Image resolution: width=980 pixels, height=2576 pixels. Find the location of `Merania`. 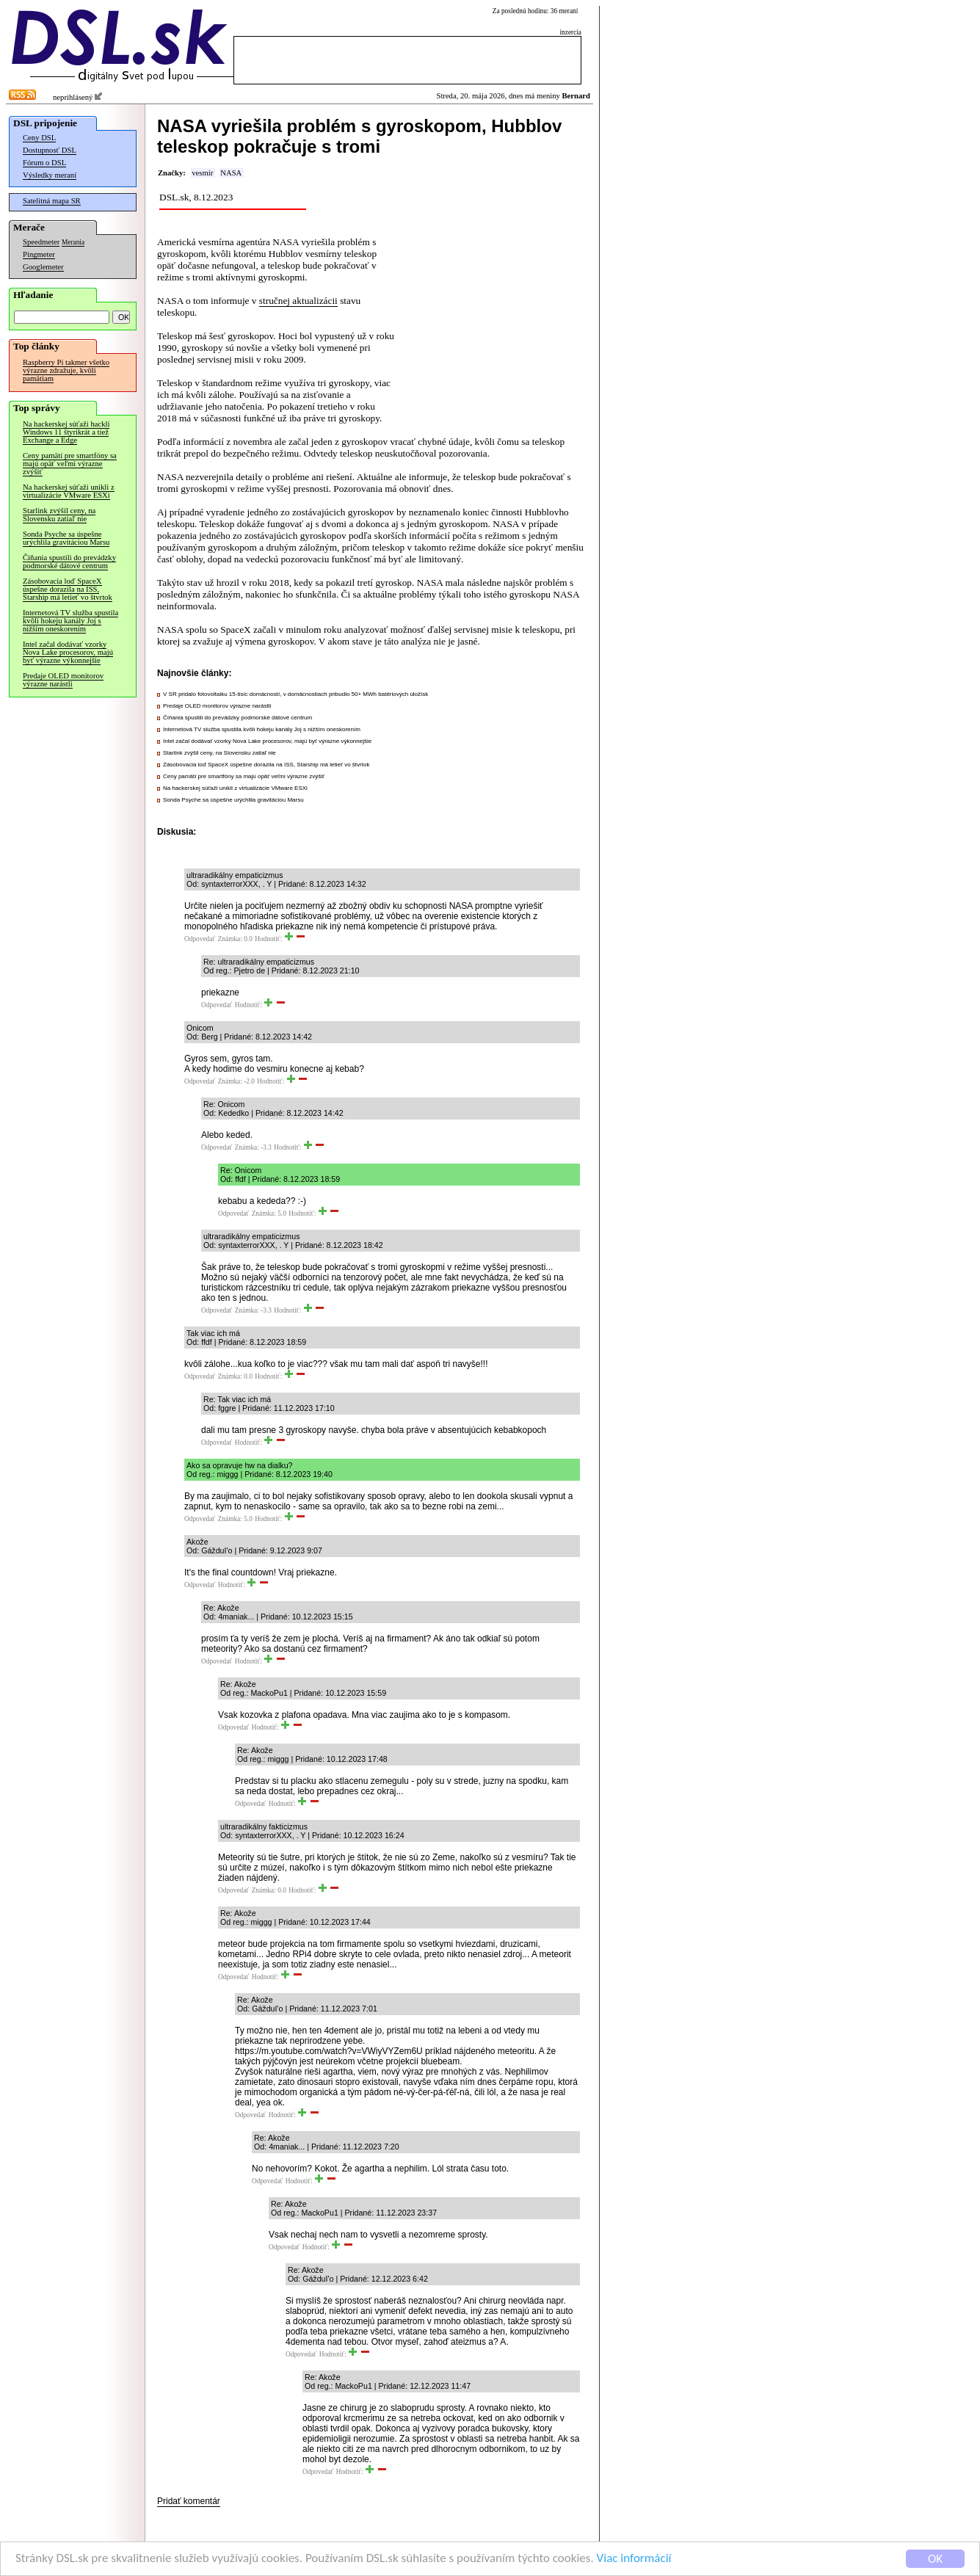

Merania is located at coordinates (73, 242).